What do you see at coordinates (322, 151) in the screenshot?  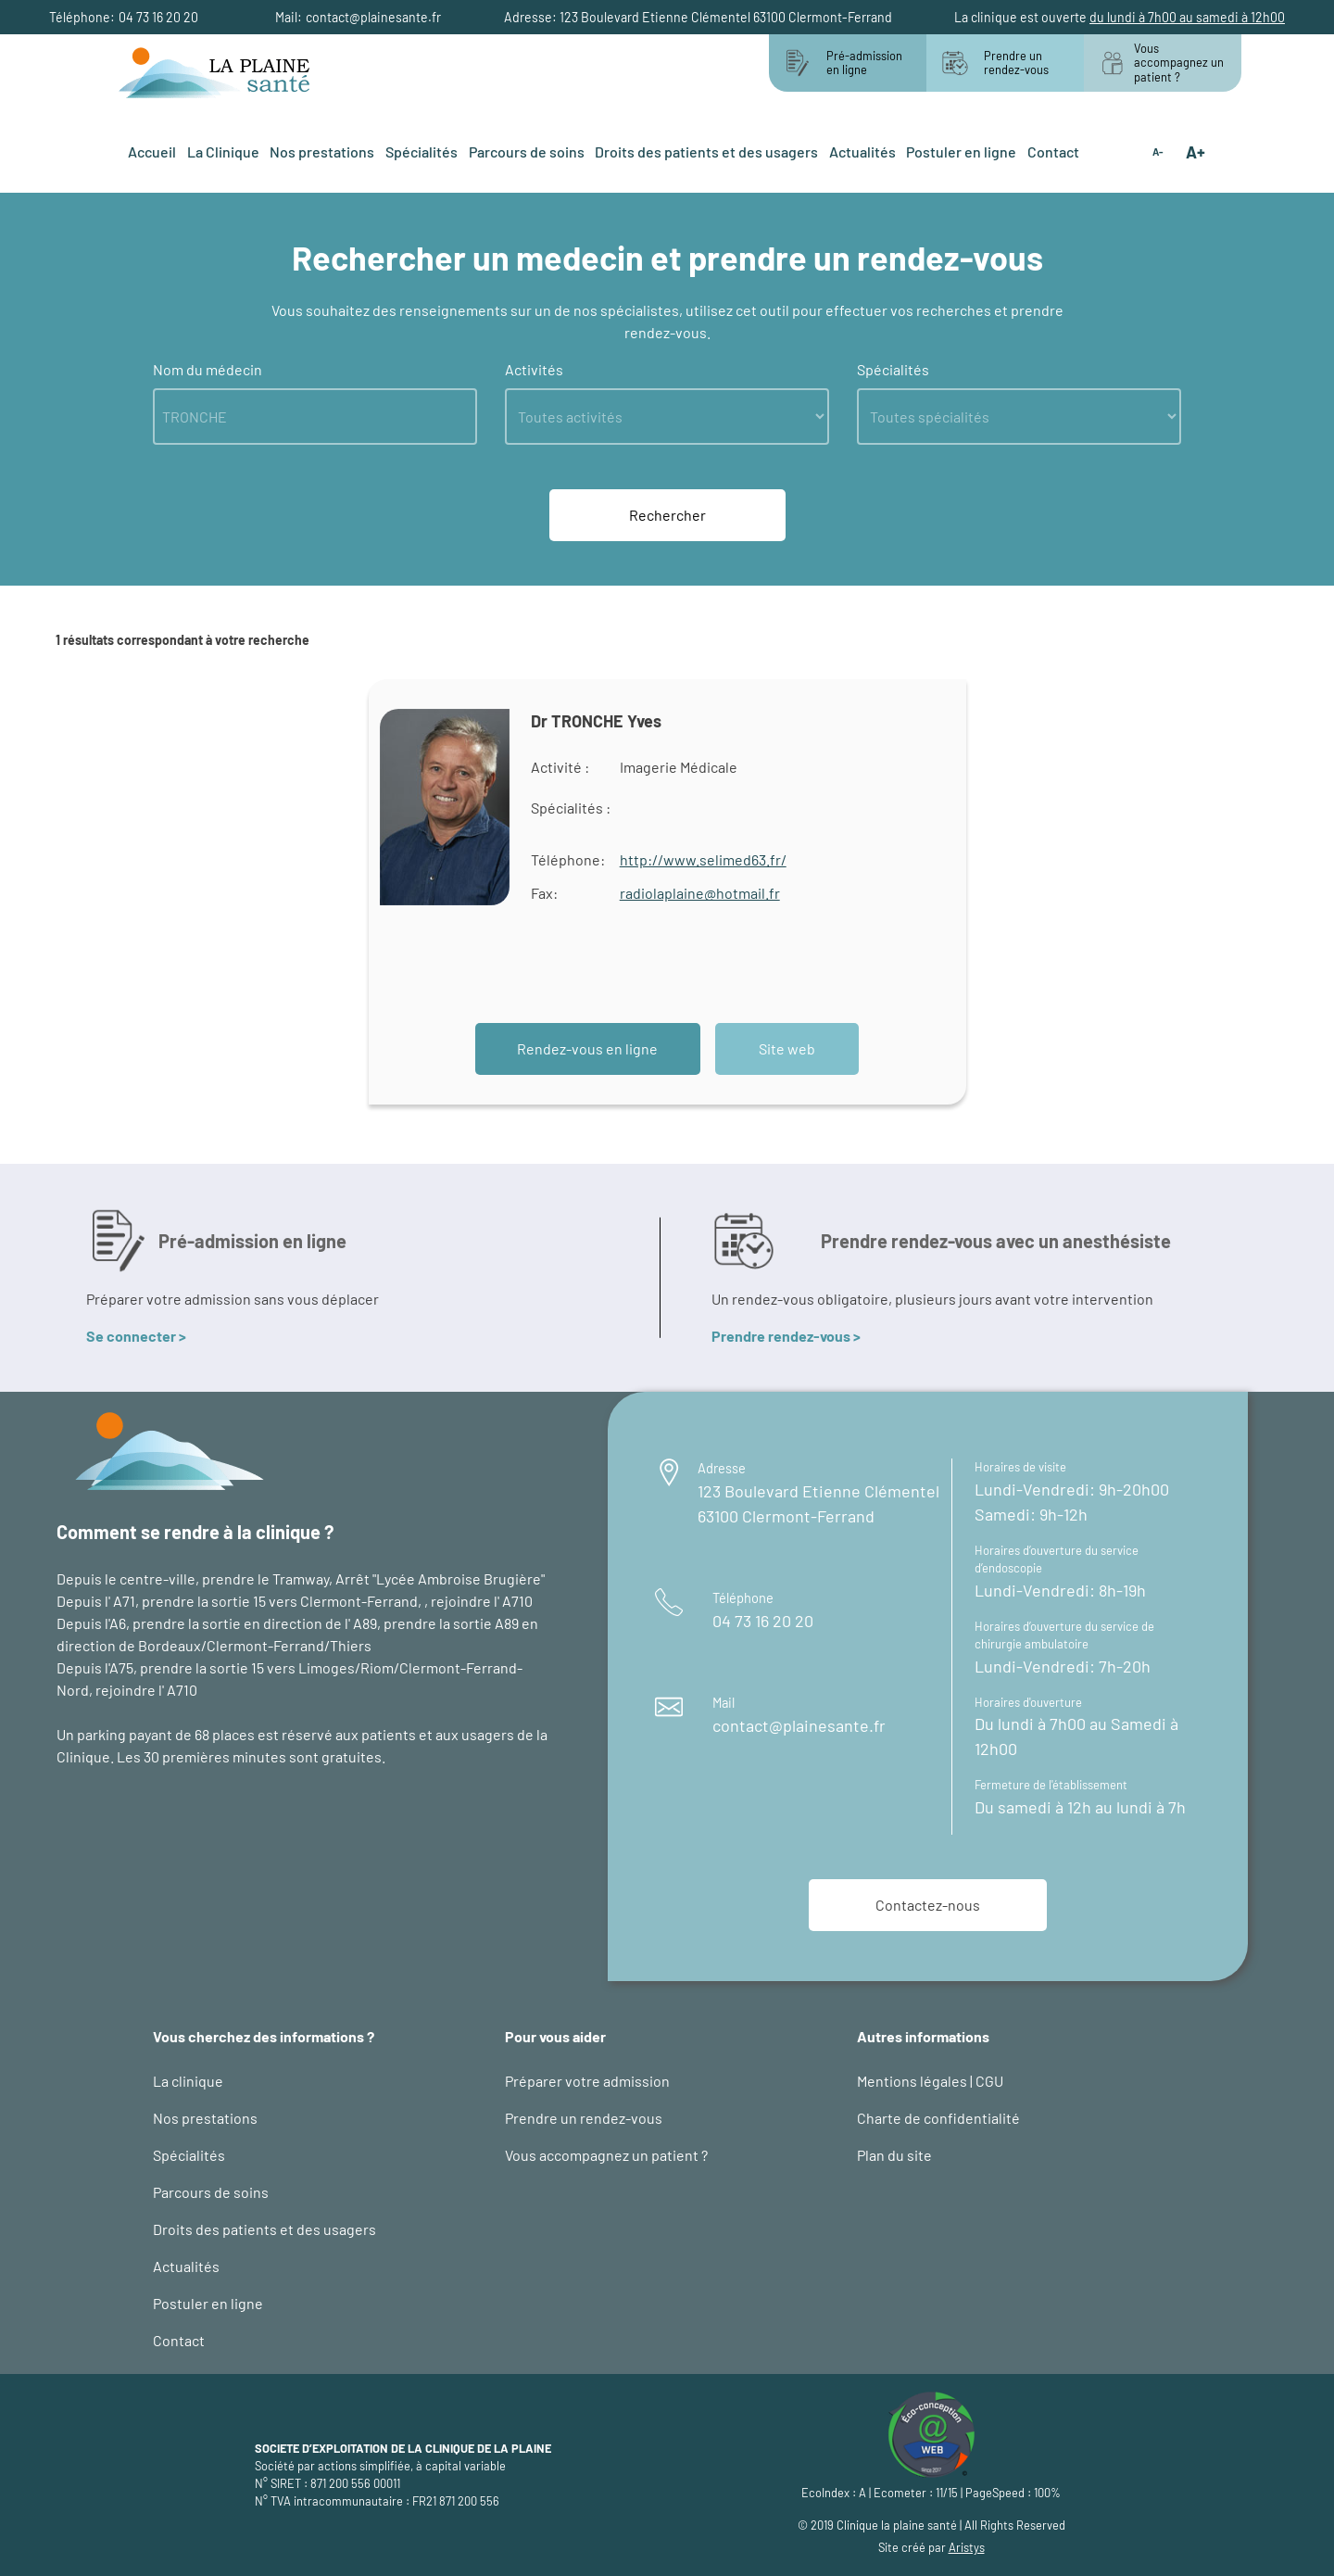 I see `Nos prestations` at bounding box center [322, 151].